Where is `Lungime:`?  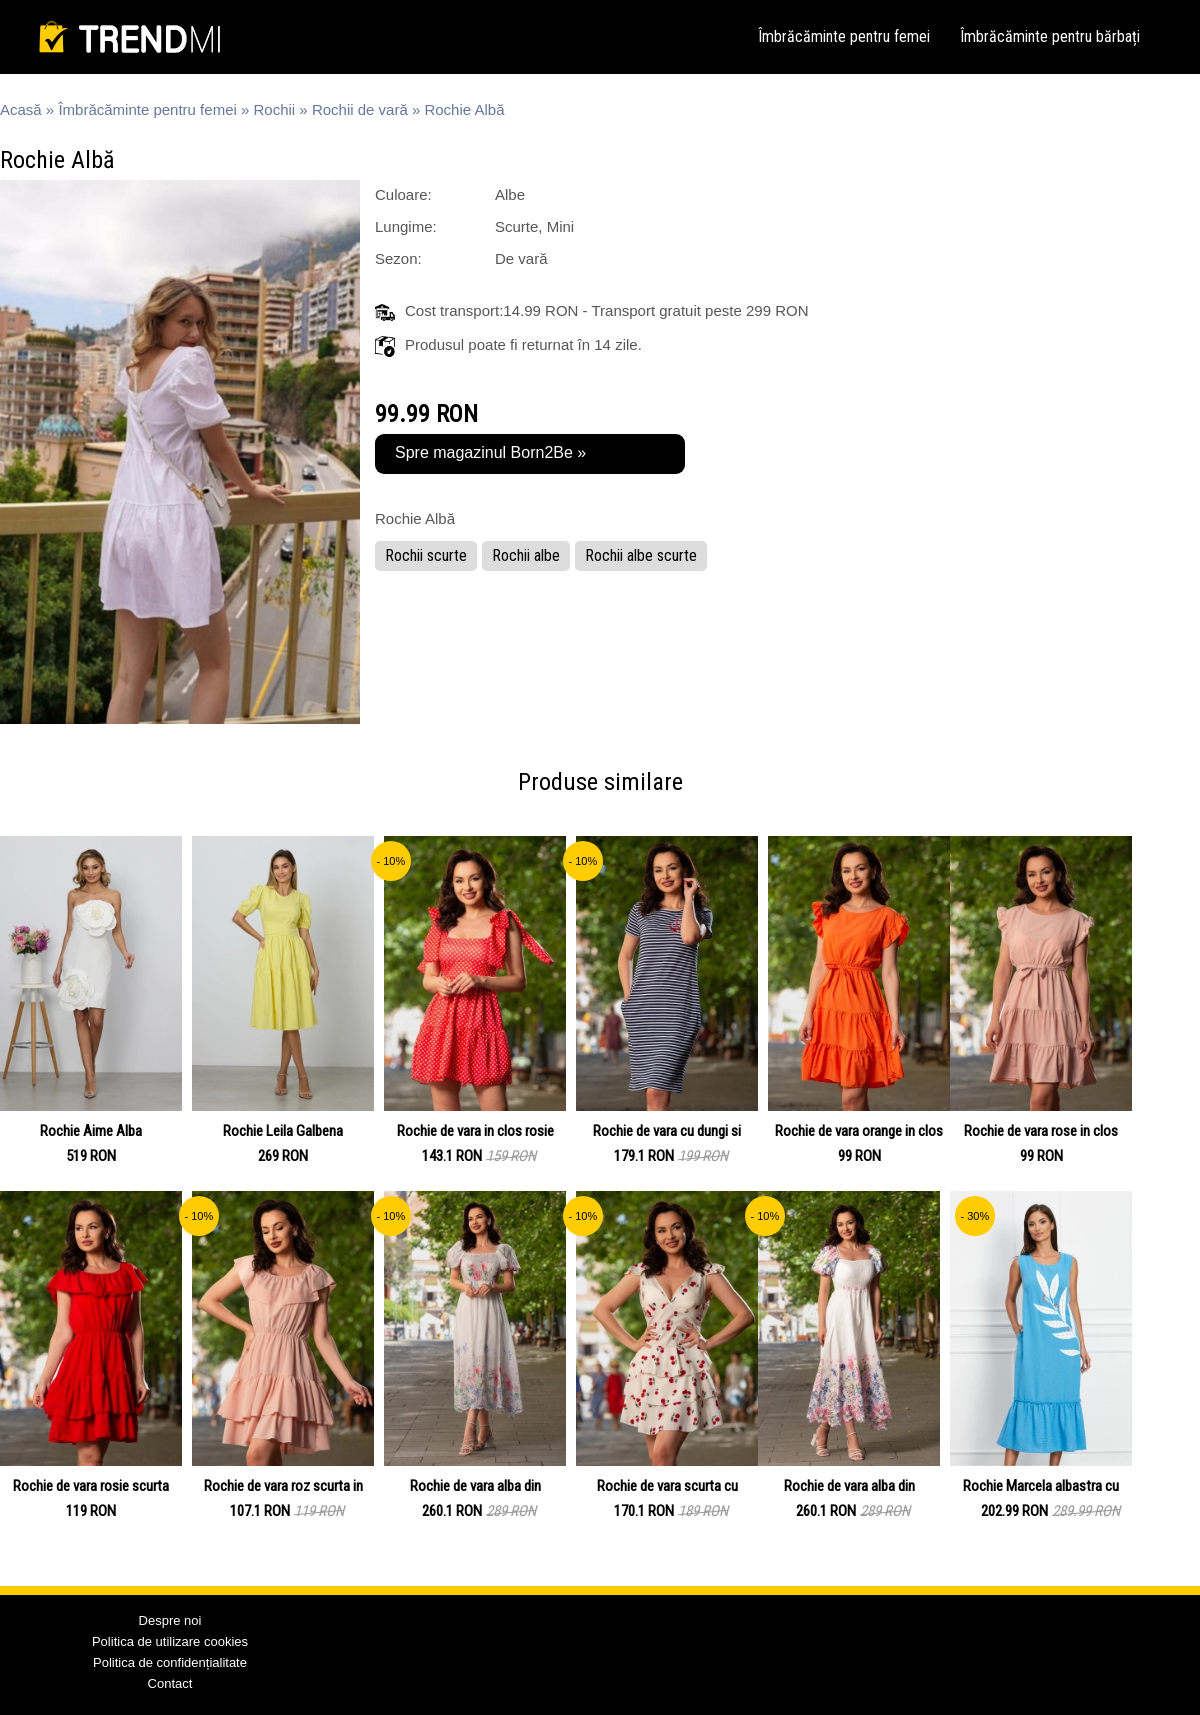 Lungime: is located at coordinates (406, 226).